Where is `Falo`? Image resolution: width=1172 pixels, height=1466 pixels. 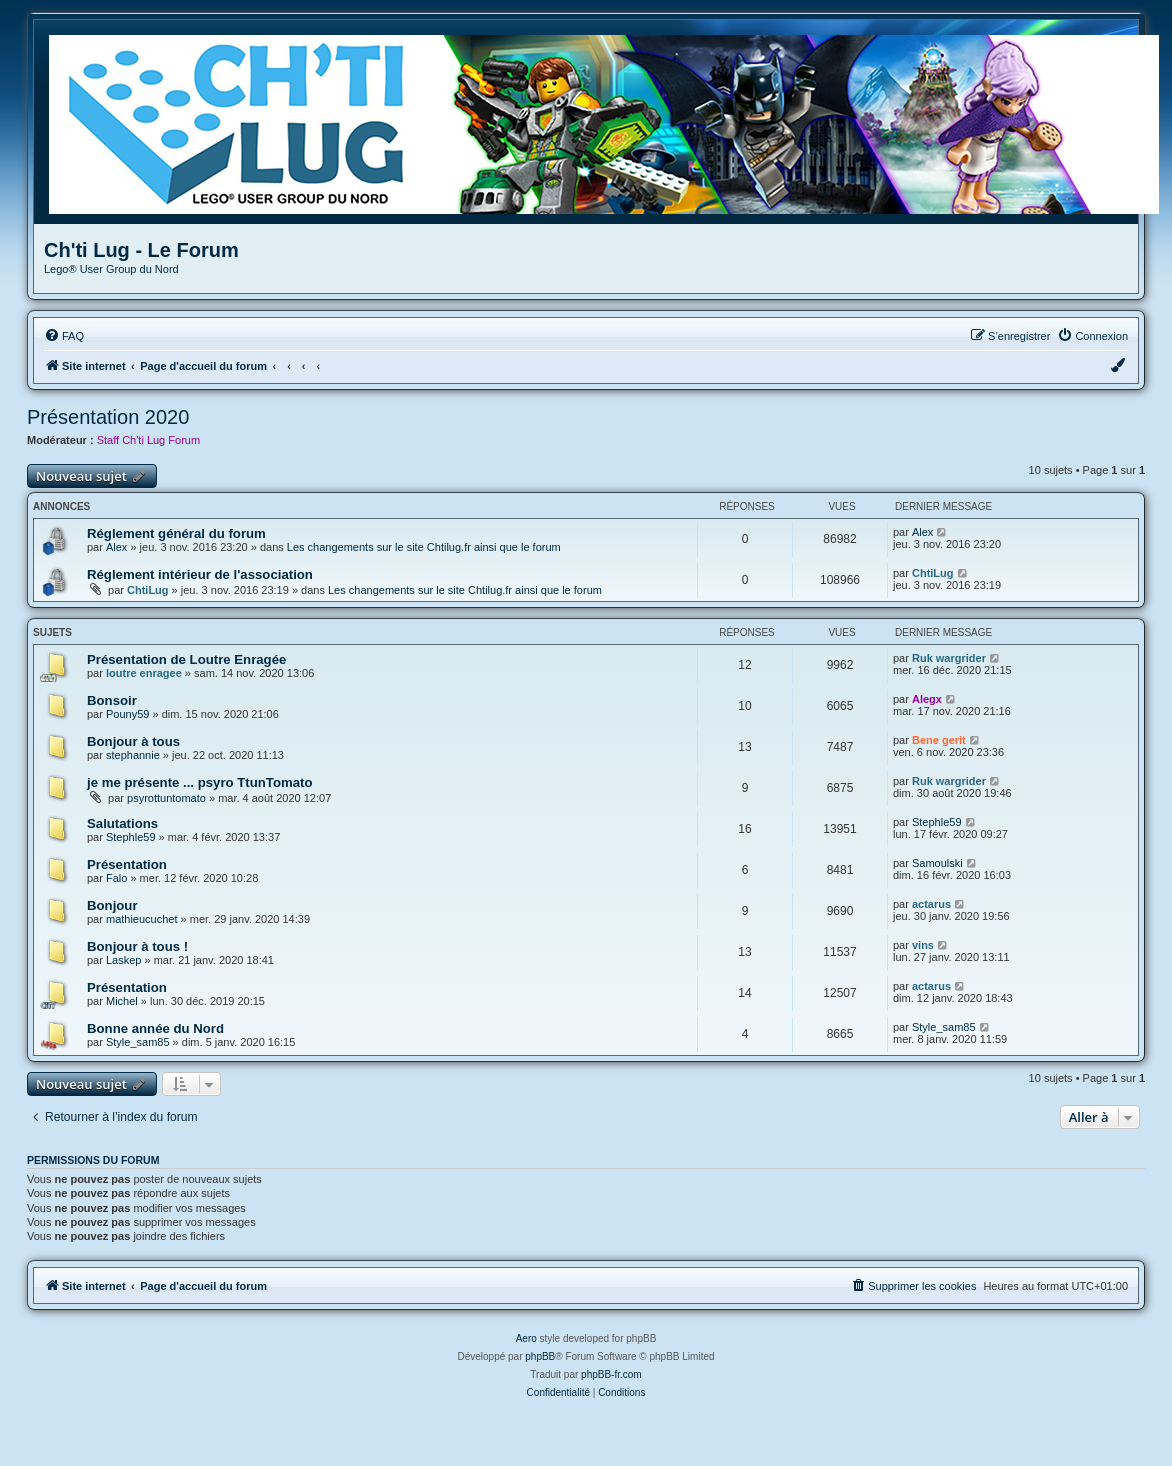
Falo is located at coordinates (116, 878).